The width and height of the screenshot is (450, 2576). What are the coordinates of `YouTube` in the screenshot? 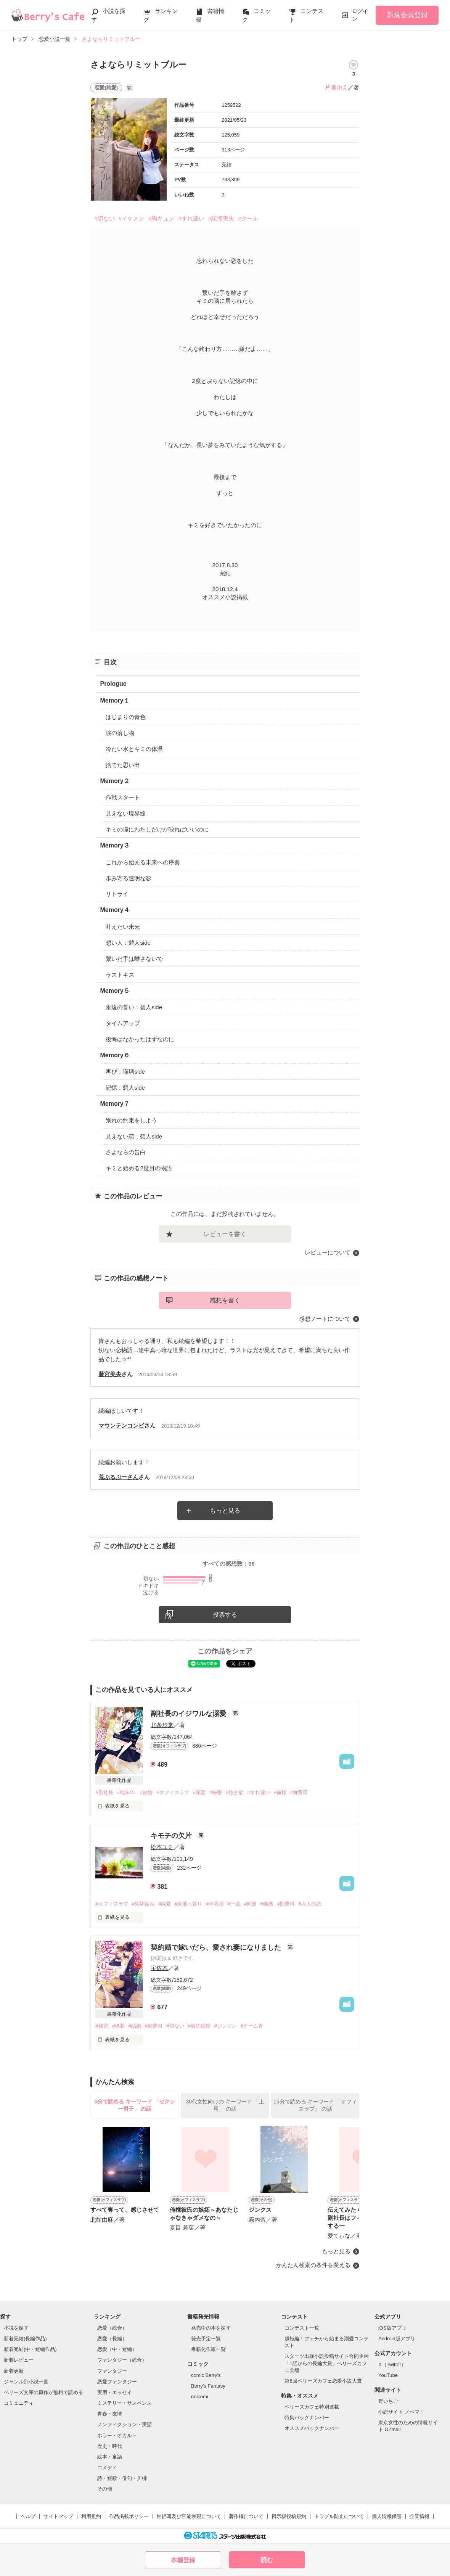 It's located at (388, 2375).